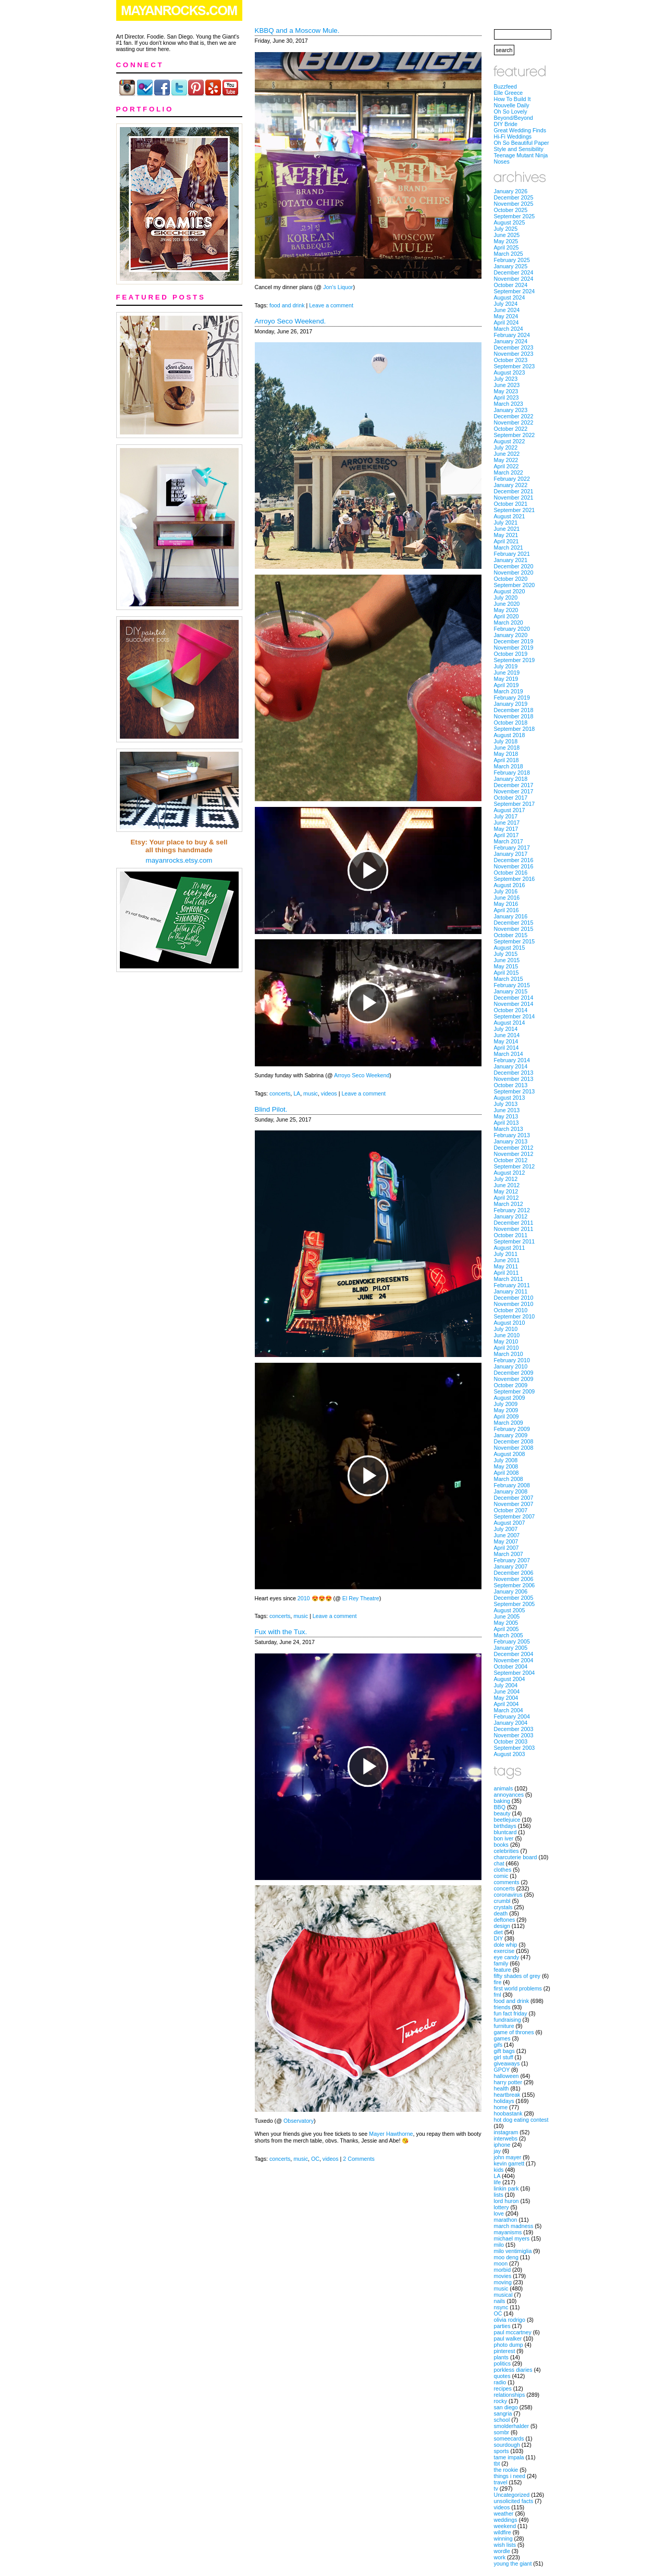  What do you see at coordinates (296, 1093) in the screenshot?
I see `LA` at bounding box center [296, 1093].